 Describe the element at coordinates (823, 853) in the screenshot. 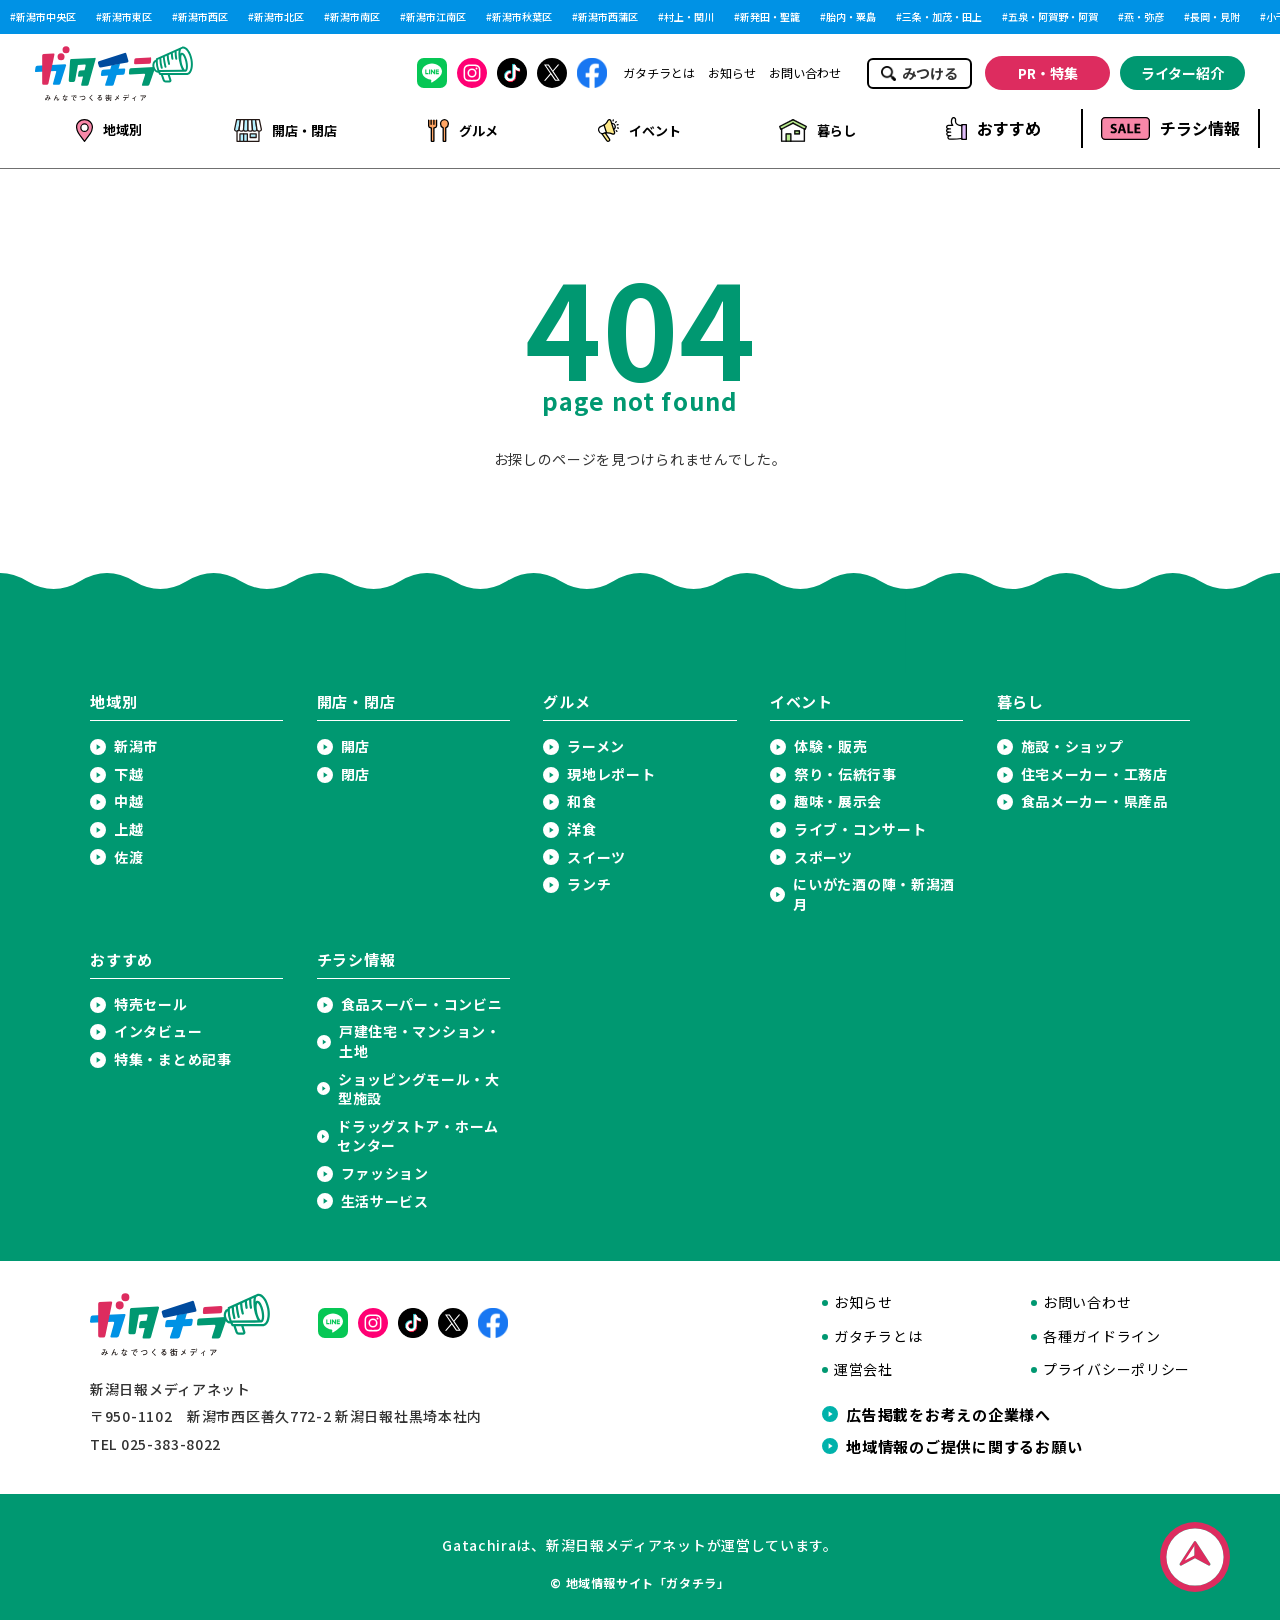

I see `スポーツ` at that location.